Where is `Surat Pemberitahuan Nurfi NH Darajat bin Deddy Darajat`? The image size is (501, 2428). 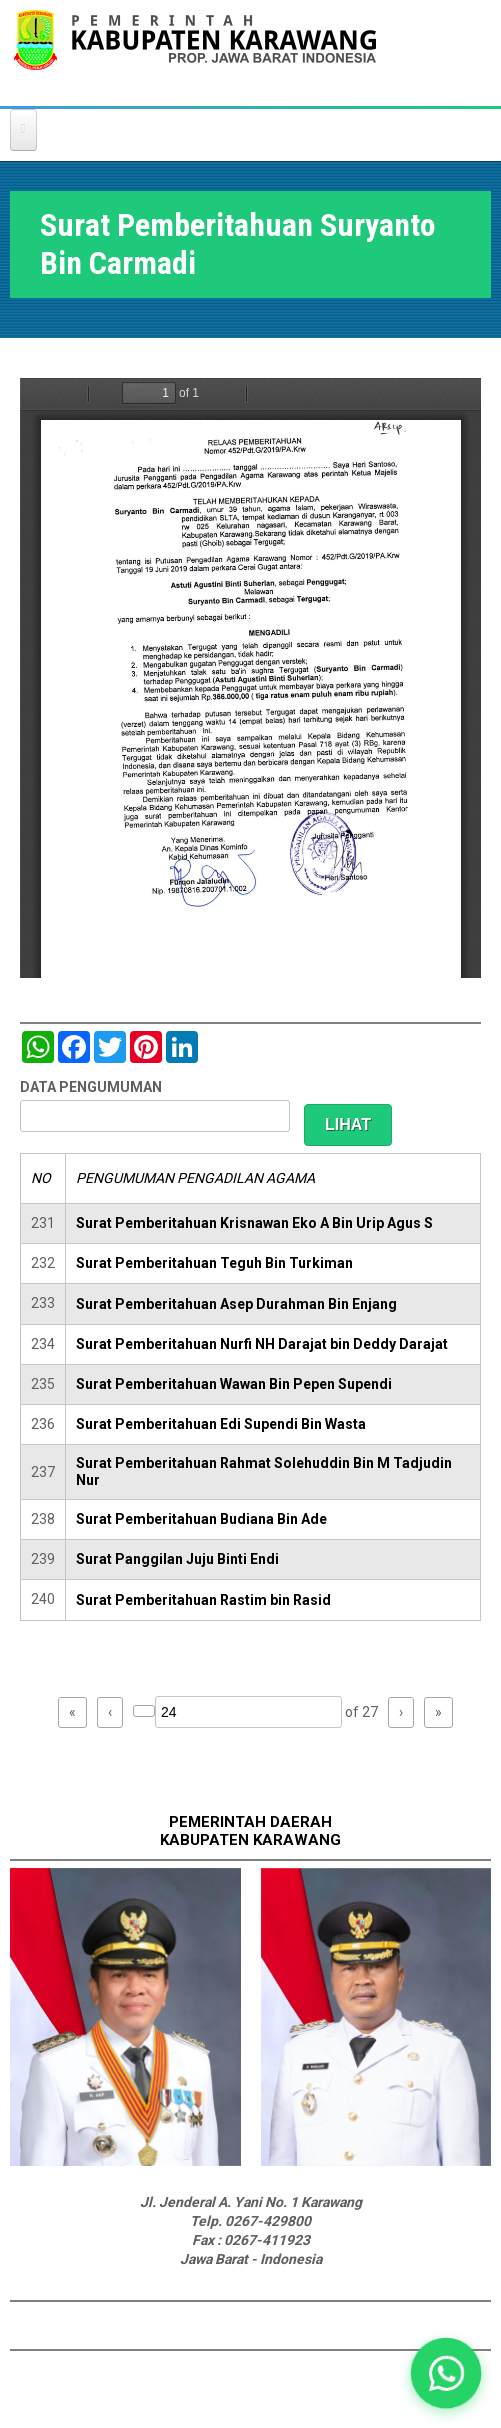 Surat Pemberitahuan Nurfi NH Darajat bin Deddy Darajat is located at coordinates (262, 1344).